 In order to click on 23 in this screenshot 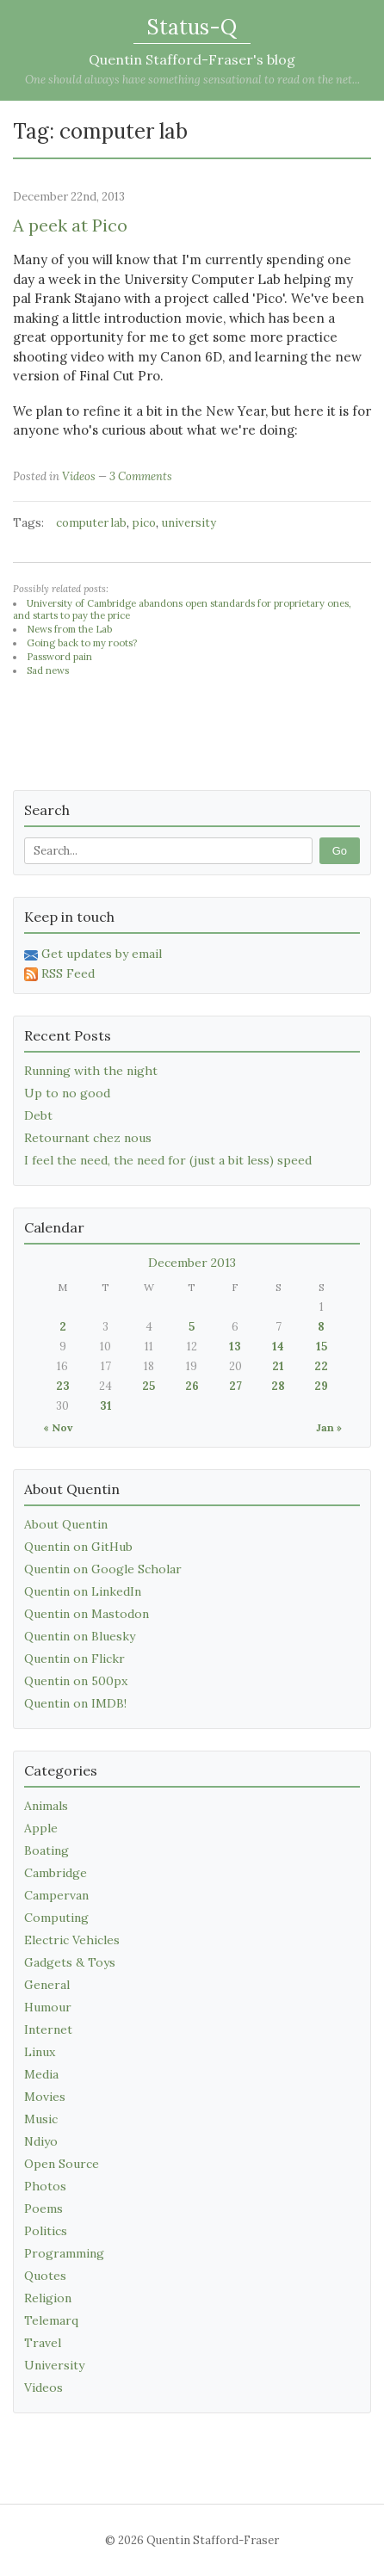, I will do `click(63, 1386)`.